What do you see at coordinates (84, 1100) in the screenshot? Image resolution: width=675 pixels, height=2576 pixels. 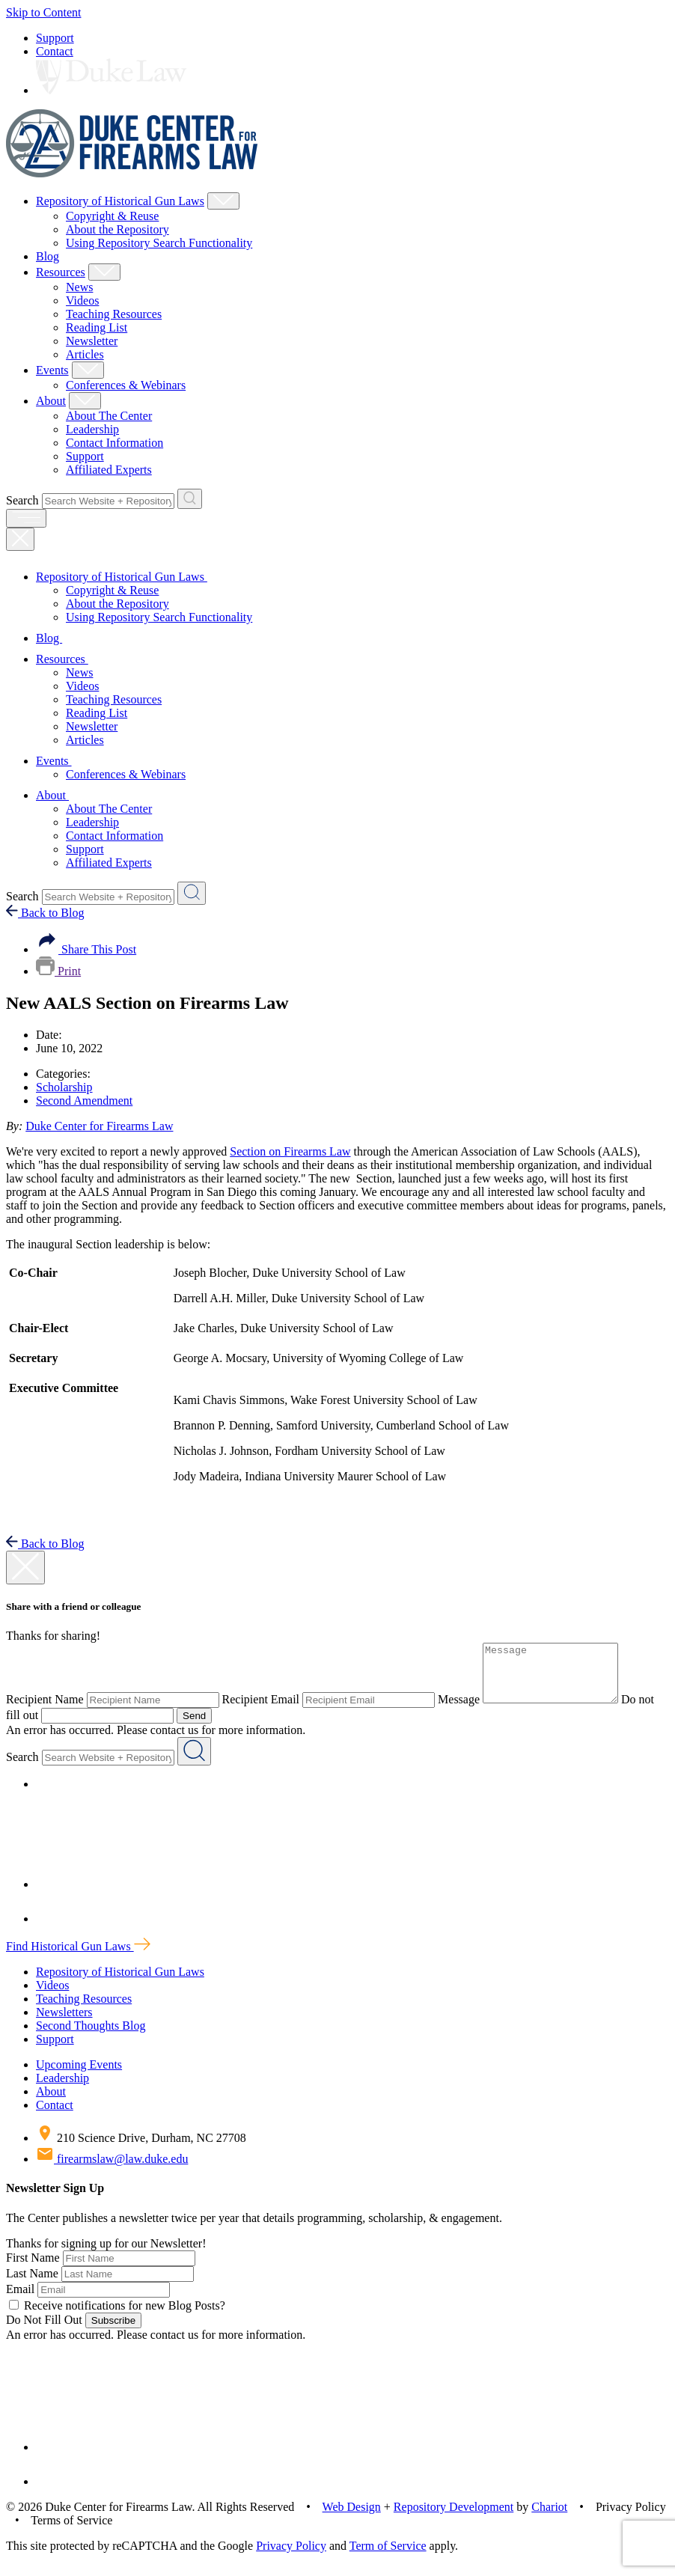 I see `Second Amendment` at bounding box center [84, 1100].